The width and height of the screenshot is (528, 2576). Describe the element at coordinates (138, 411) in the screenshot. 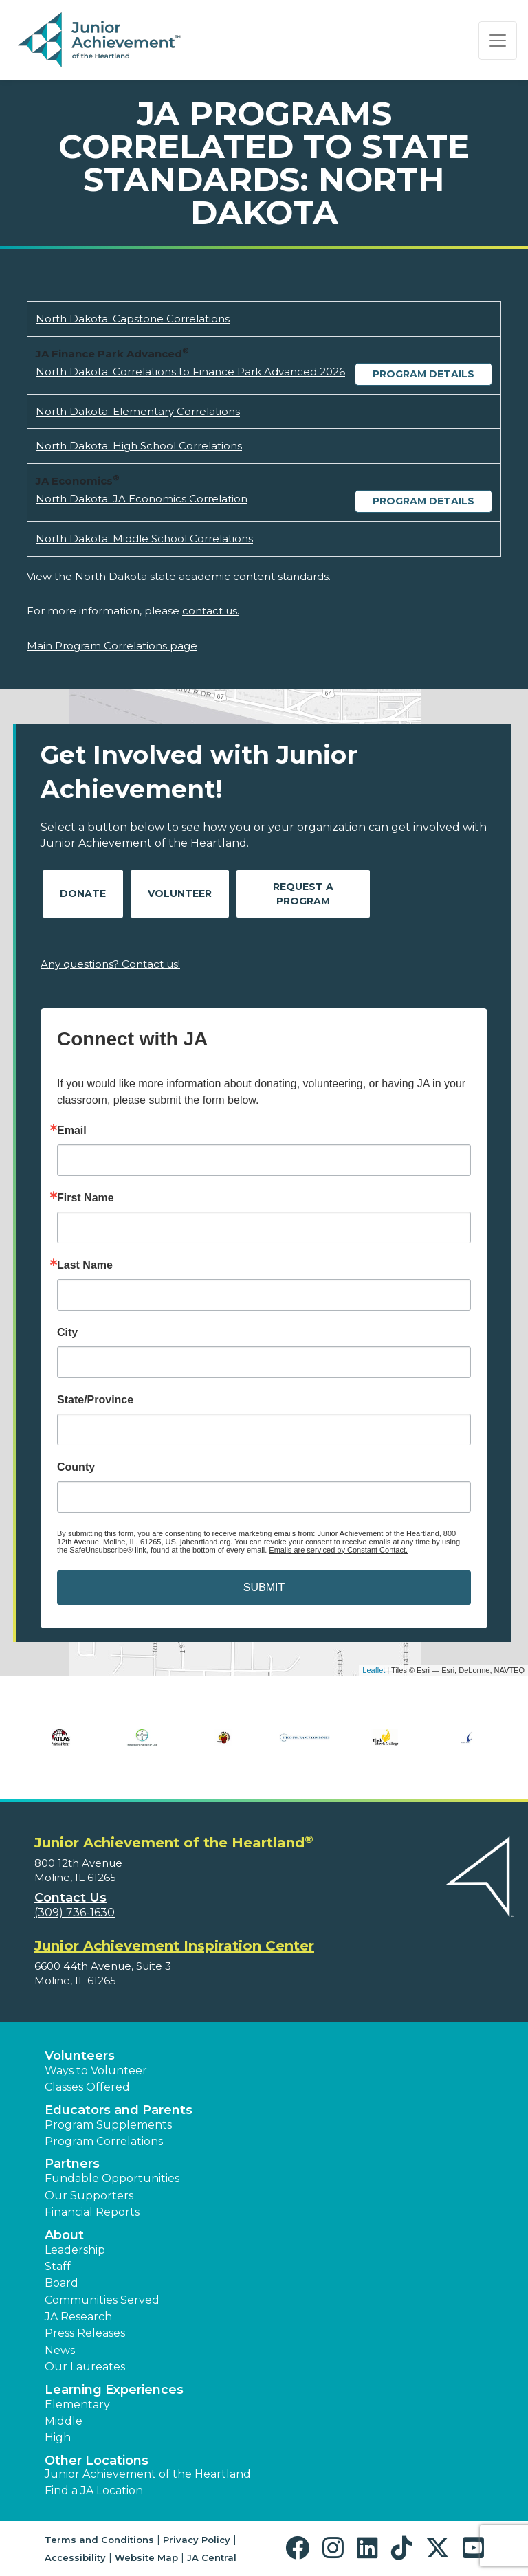

I see `North Dakota: Elementary Correlations [Download North Dakota: Elementary Correlations (opens new window)]` at that location.